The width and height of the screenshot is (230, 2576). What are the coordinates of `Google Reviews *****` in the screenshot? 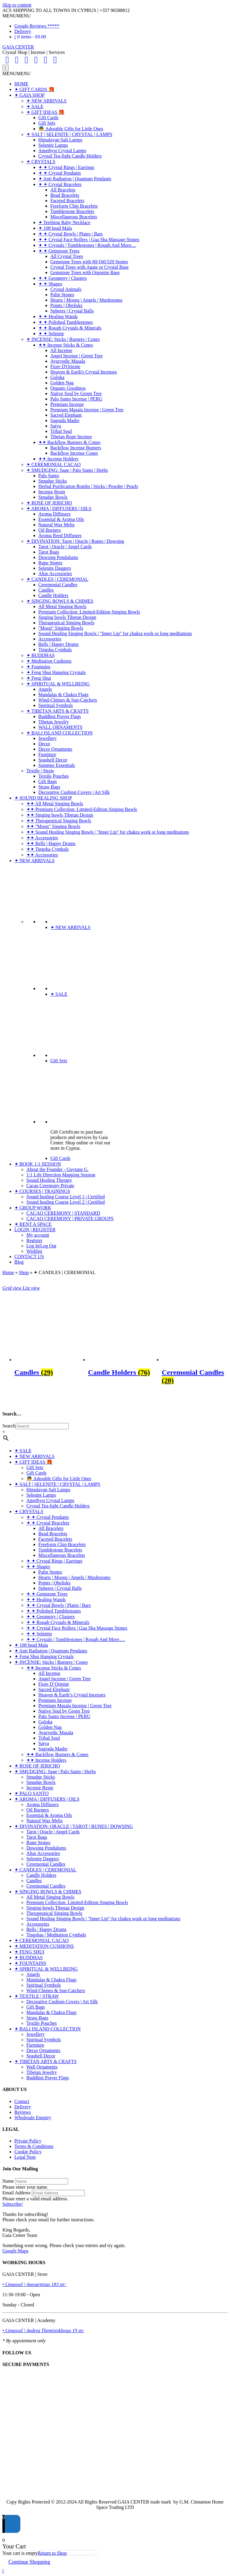 It's located at (36, 25).